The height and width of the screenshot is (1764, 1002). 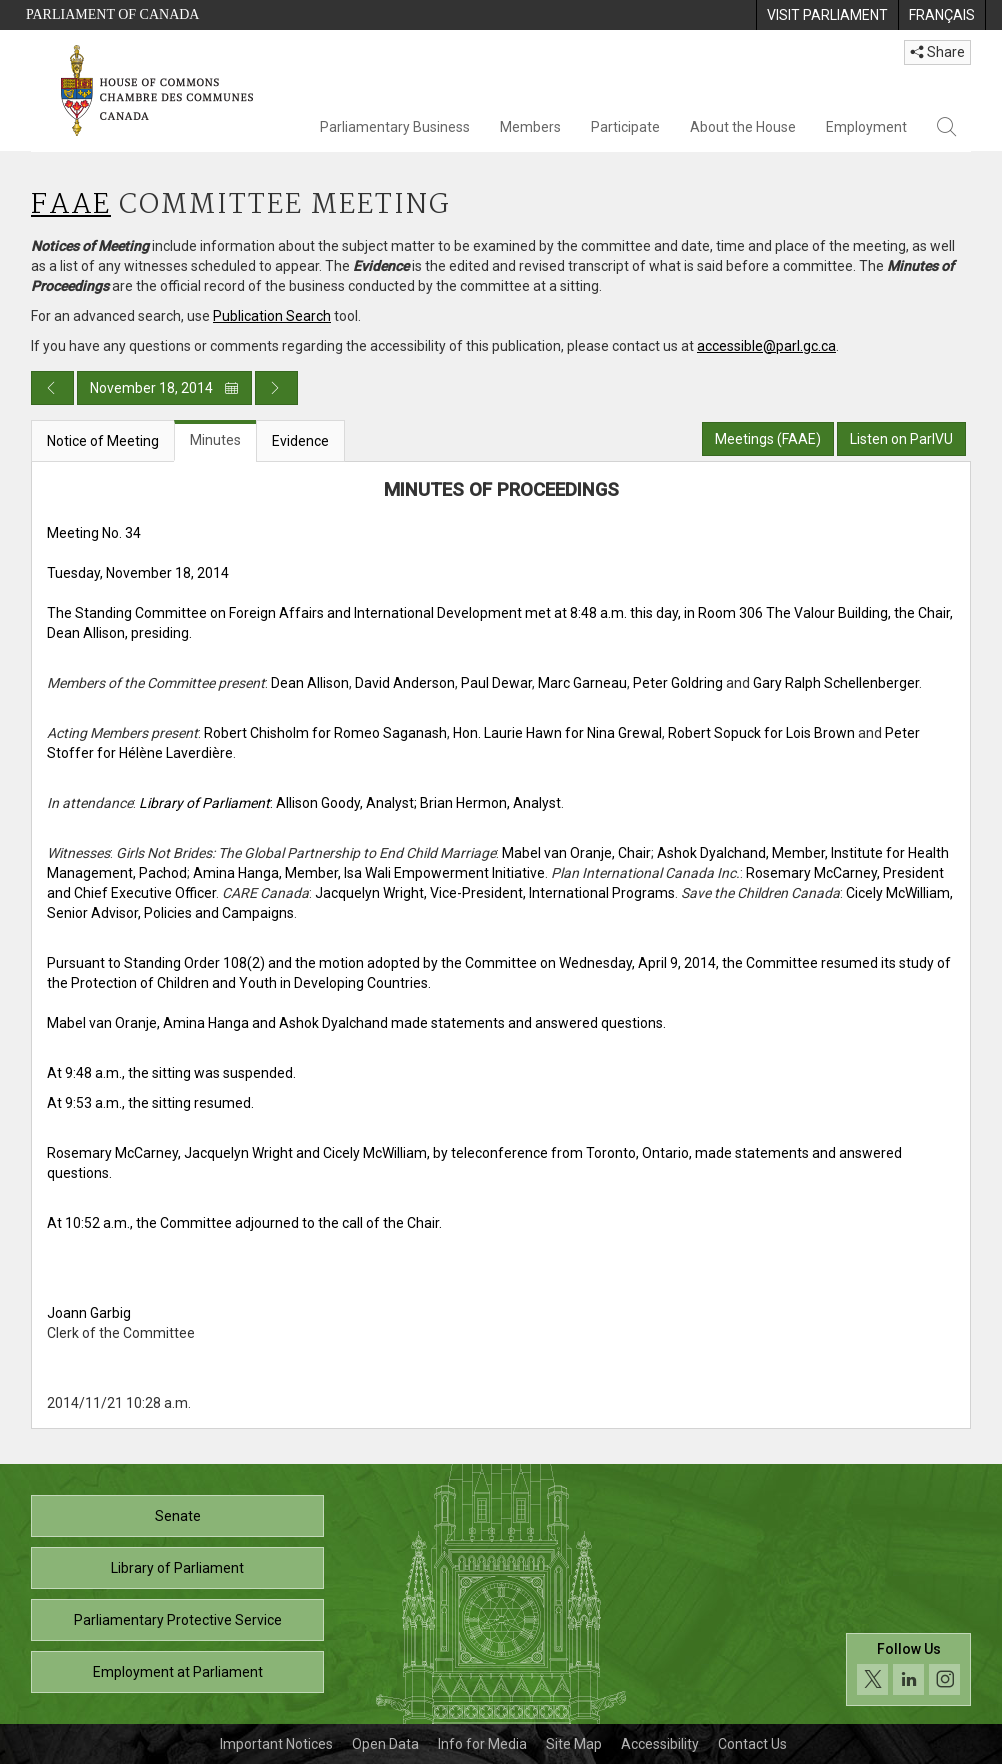 I want to click on Notice of Meeting [tab], so click(x=103, y=441).